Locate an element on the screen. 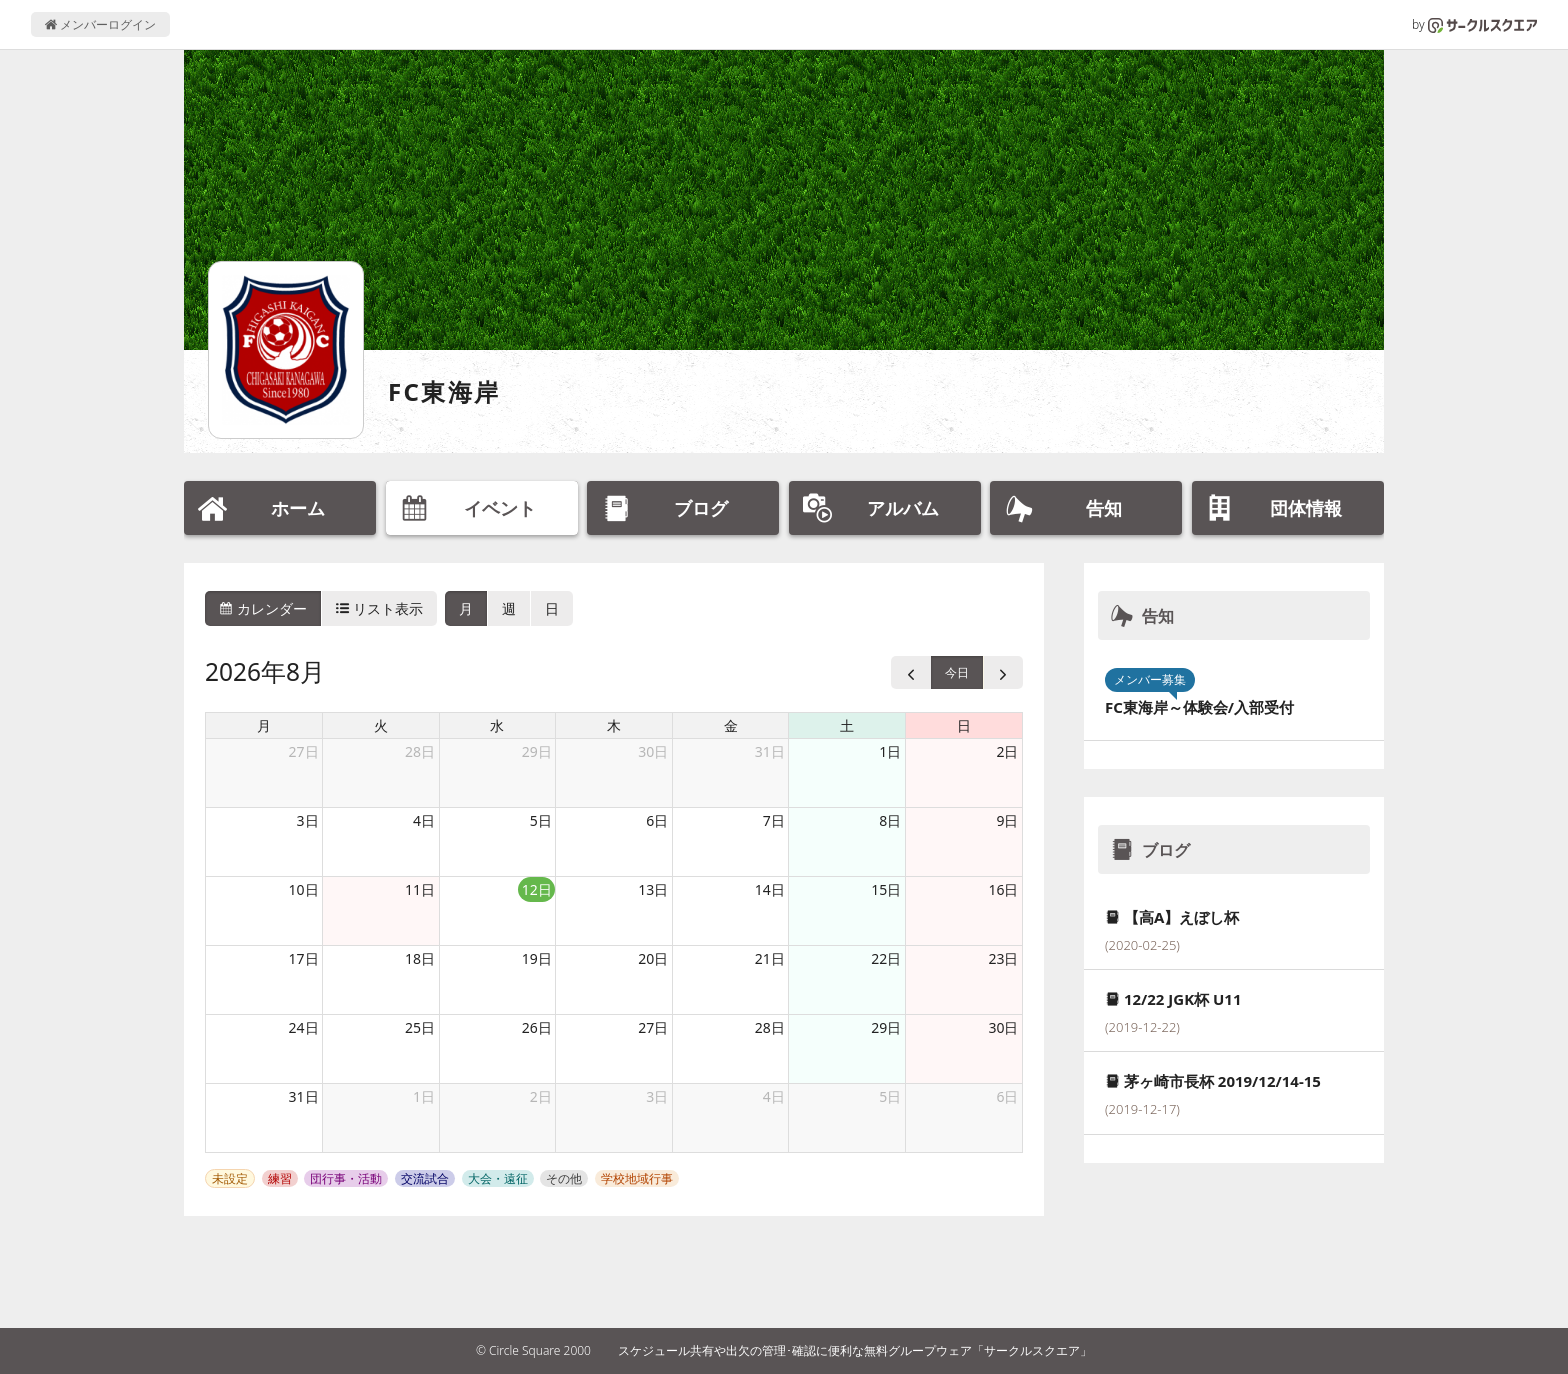 This screenshot has width=1568, height=1374. 31日 [2026年8月31日] is located at coordinates (304, 1096).